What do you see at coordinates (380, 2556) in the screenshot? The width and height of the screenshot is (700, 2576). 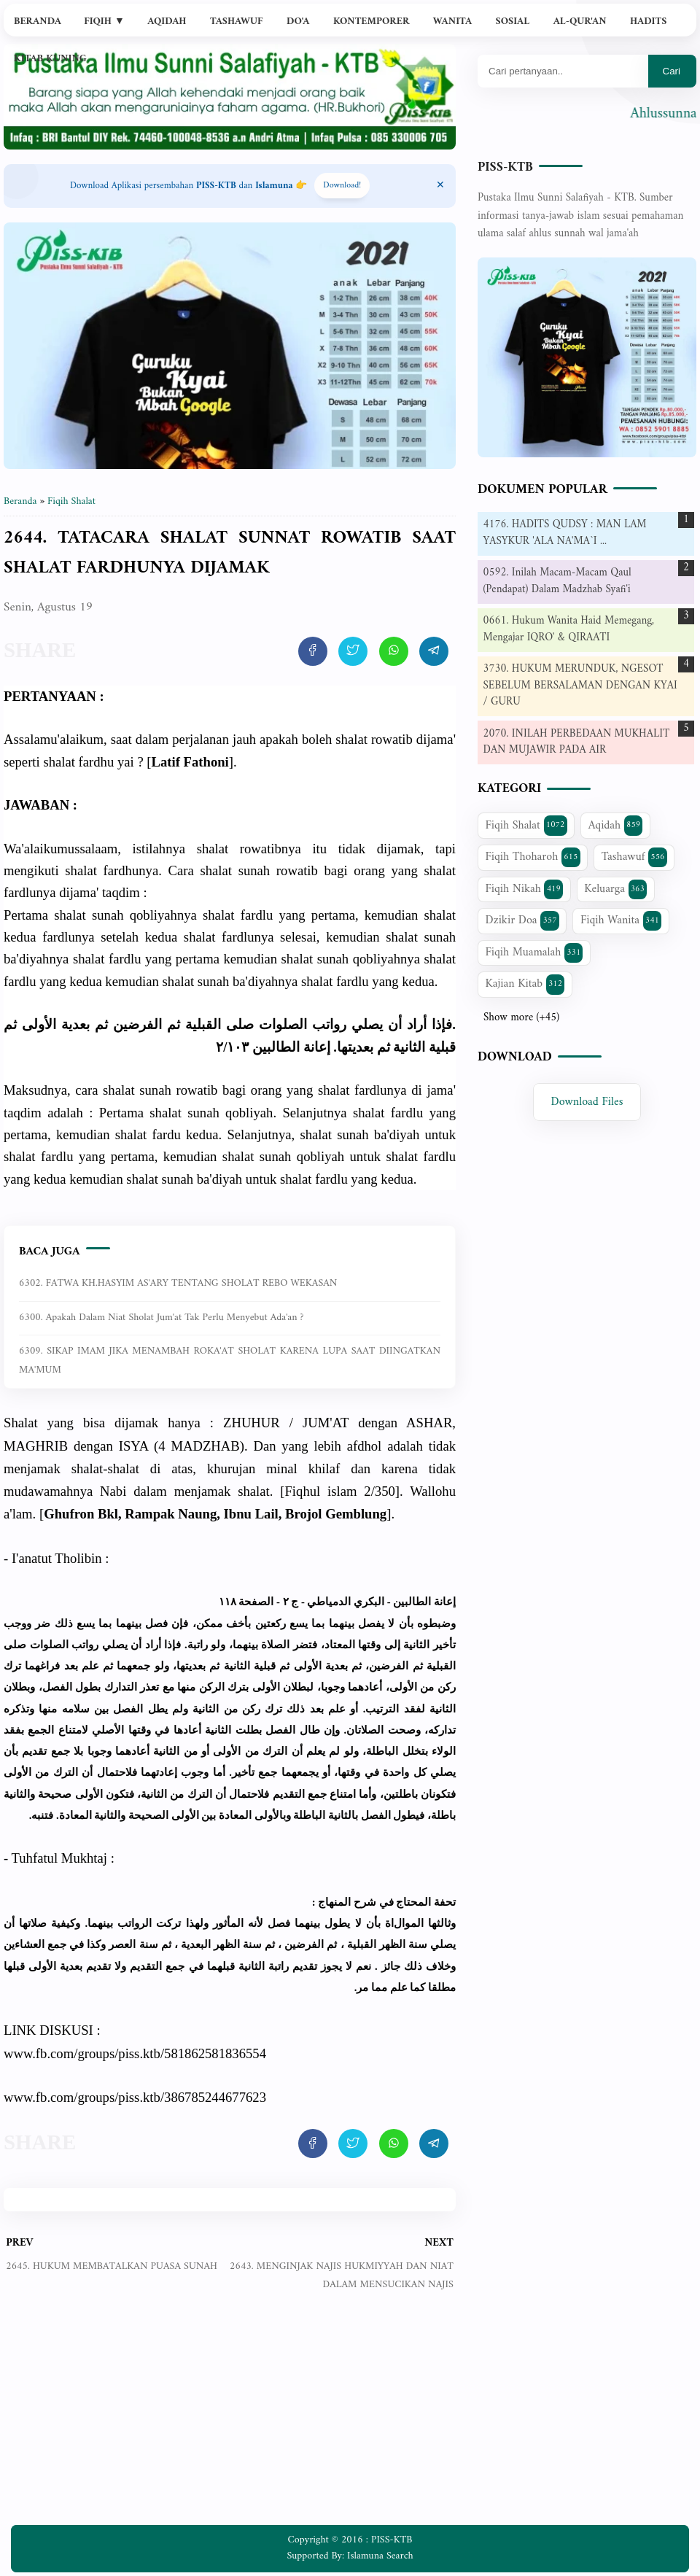 I see `Islamuna Search` at bounding box center [380, 2556].